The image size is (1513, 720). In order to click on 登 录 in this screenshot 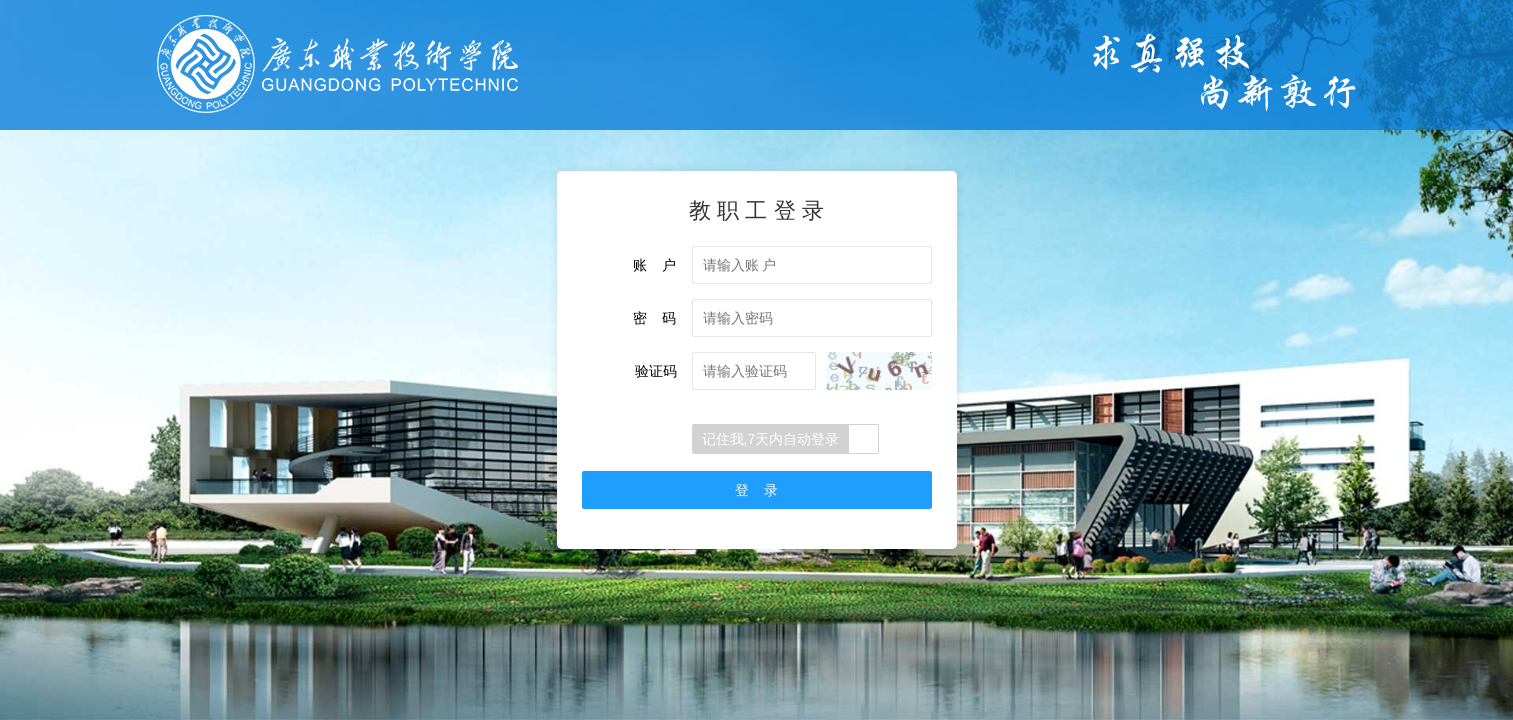, I will do `click(757, 490)`.